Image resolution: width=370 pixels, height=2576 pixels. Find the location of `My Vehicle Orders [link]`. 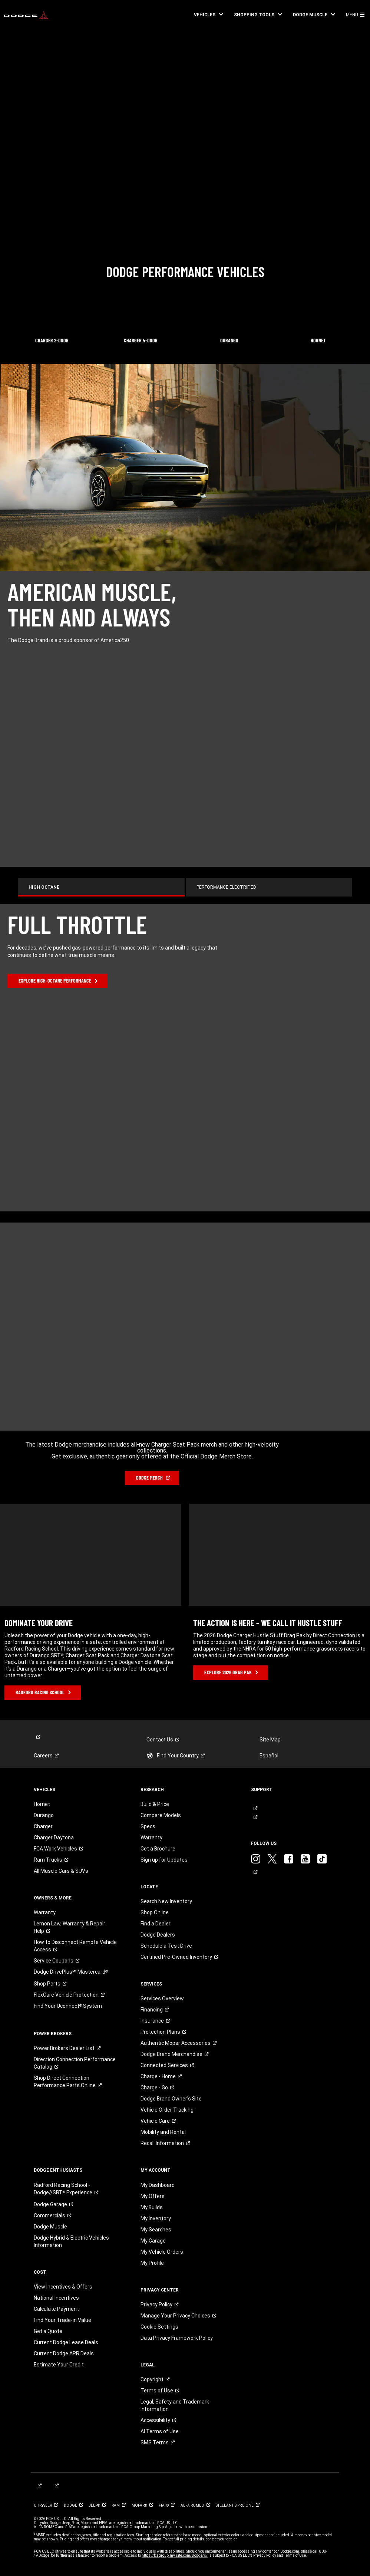

My Vehicle Orders [link] is located at coordinates (162, 2252).